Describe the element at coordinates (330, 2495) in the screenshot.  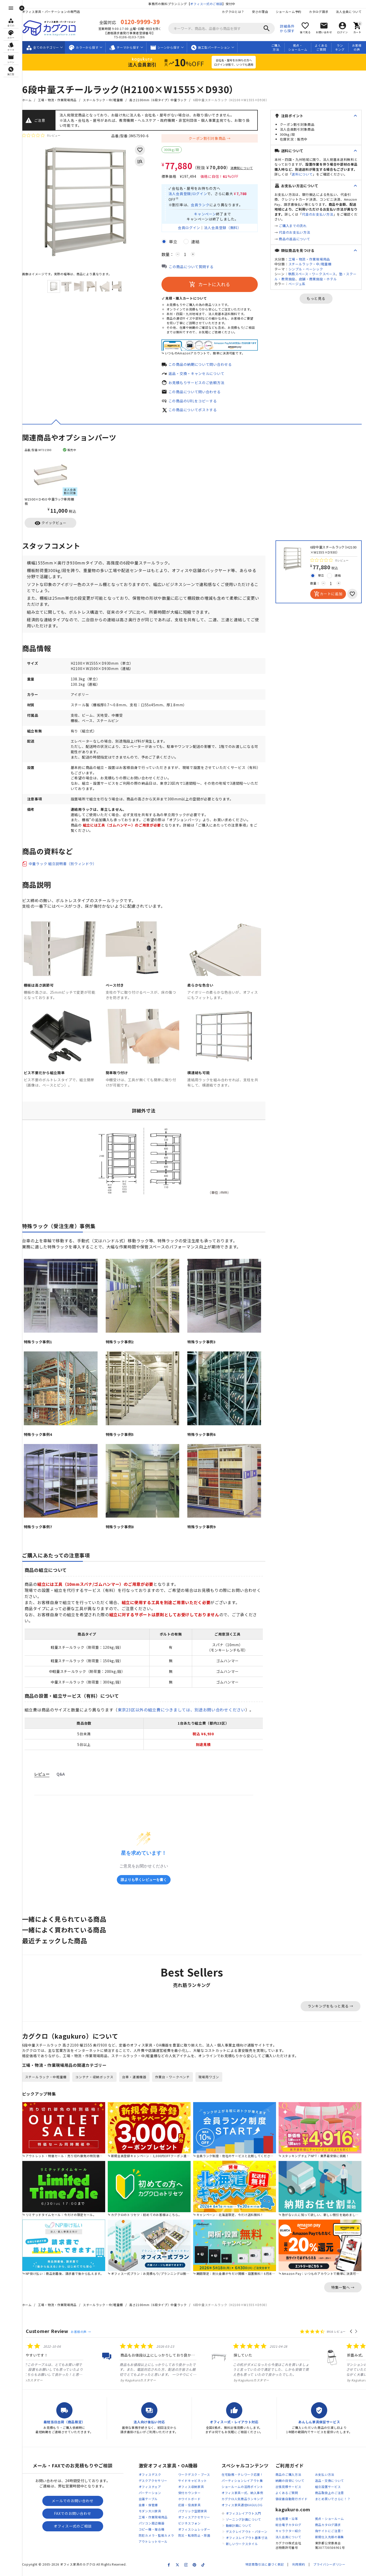
I see `商品取扱上のご注意` at that location.